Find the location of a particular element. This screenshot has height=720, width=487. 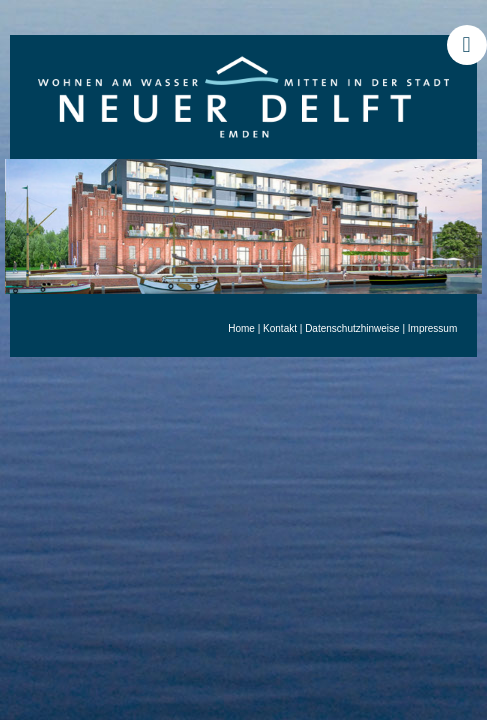

Home is located at coordinates (241, 328).